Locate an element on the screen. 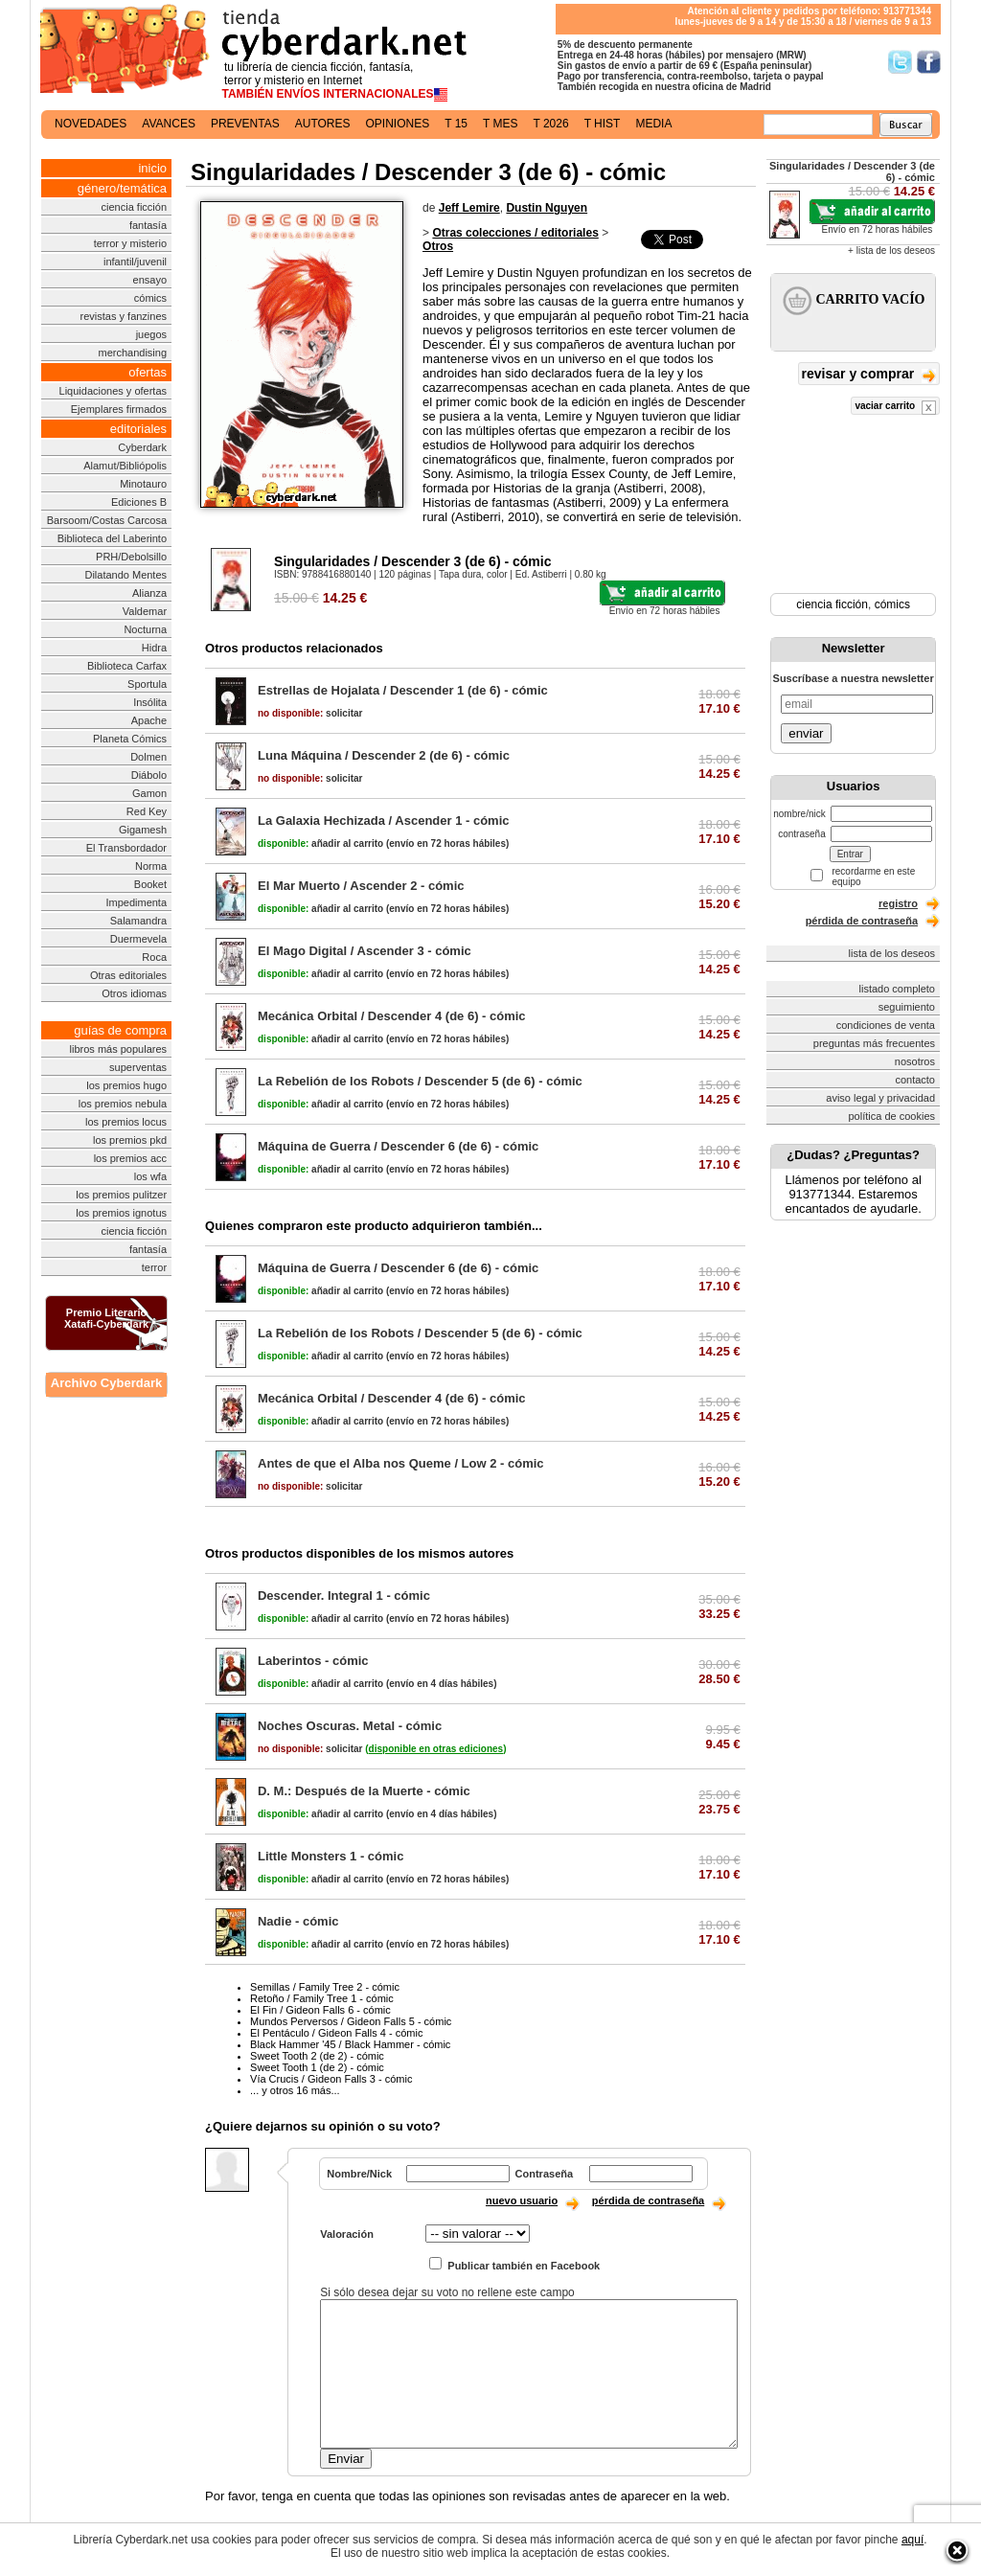 The image size is (981, 2576). aquí is located at coordinates (912, 2539).